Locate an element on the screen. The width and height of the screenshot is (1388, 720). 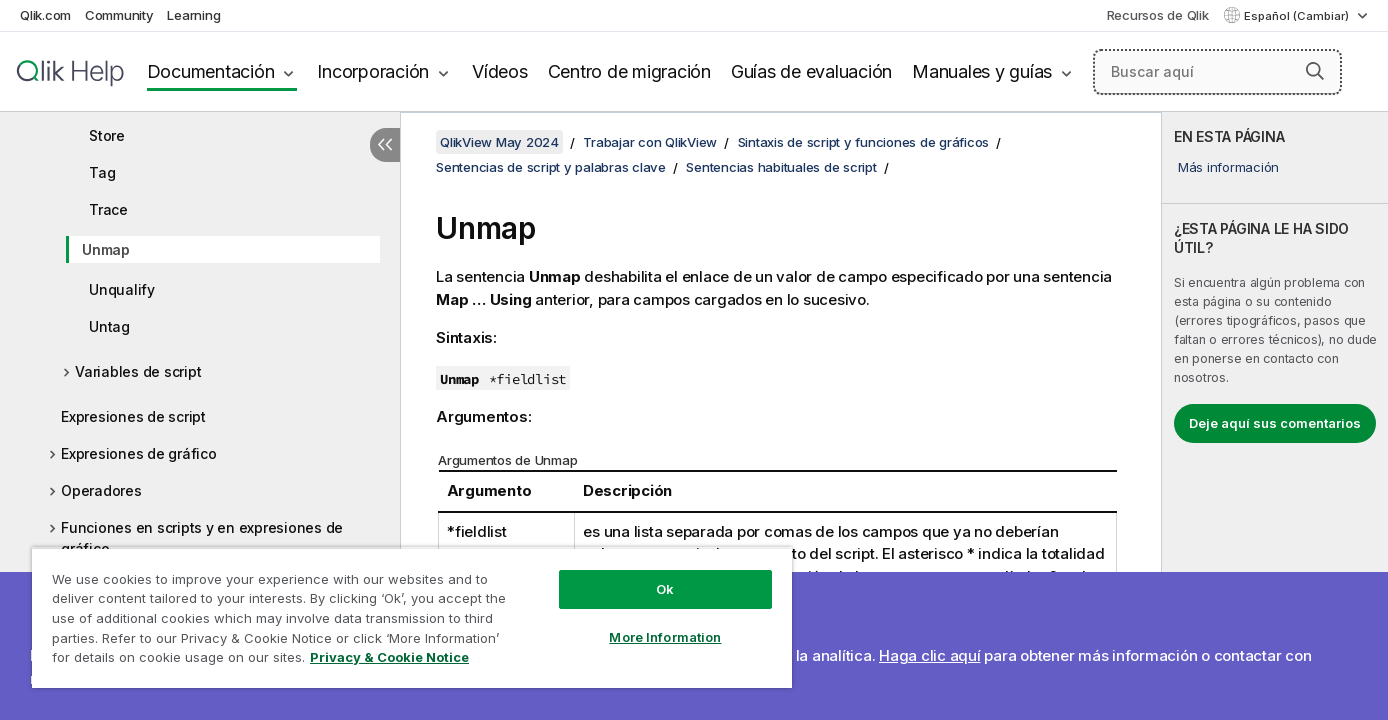
Sentencias habituales de script is located at coordinates (781, 167).